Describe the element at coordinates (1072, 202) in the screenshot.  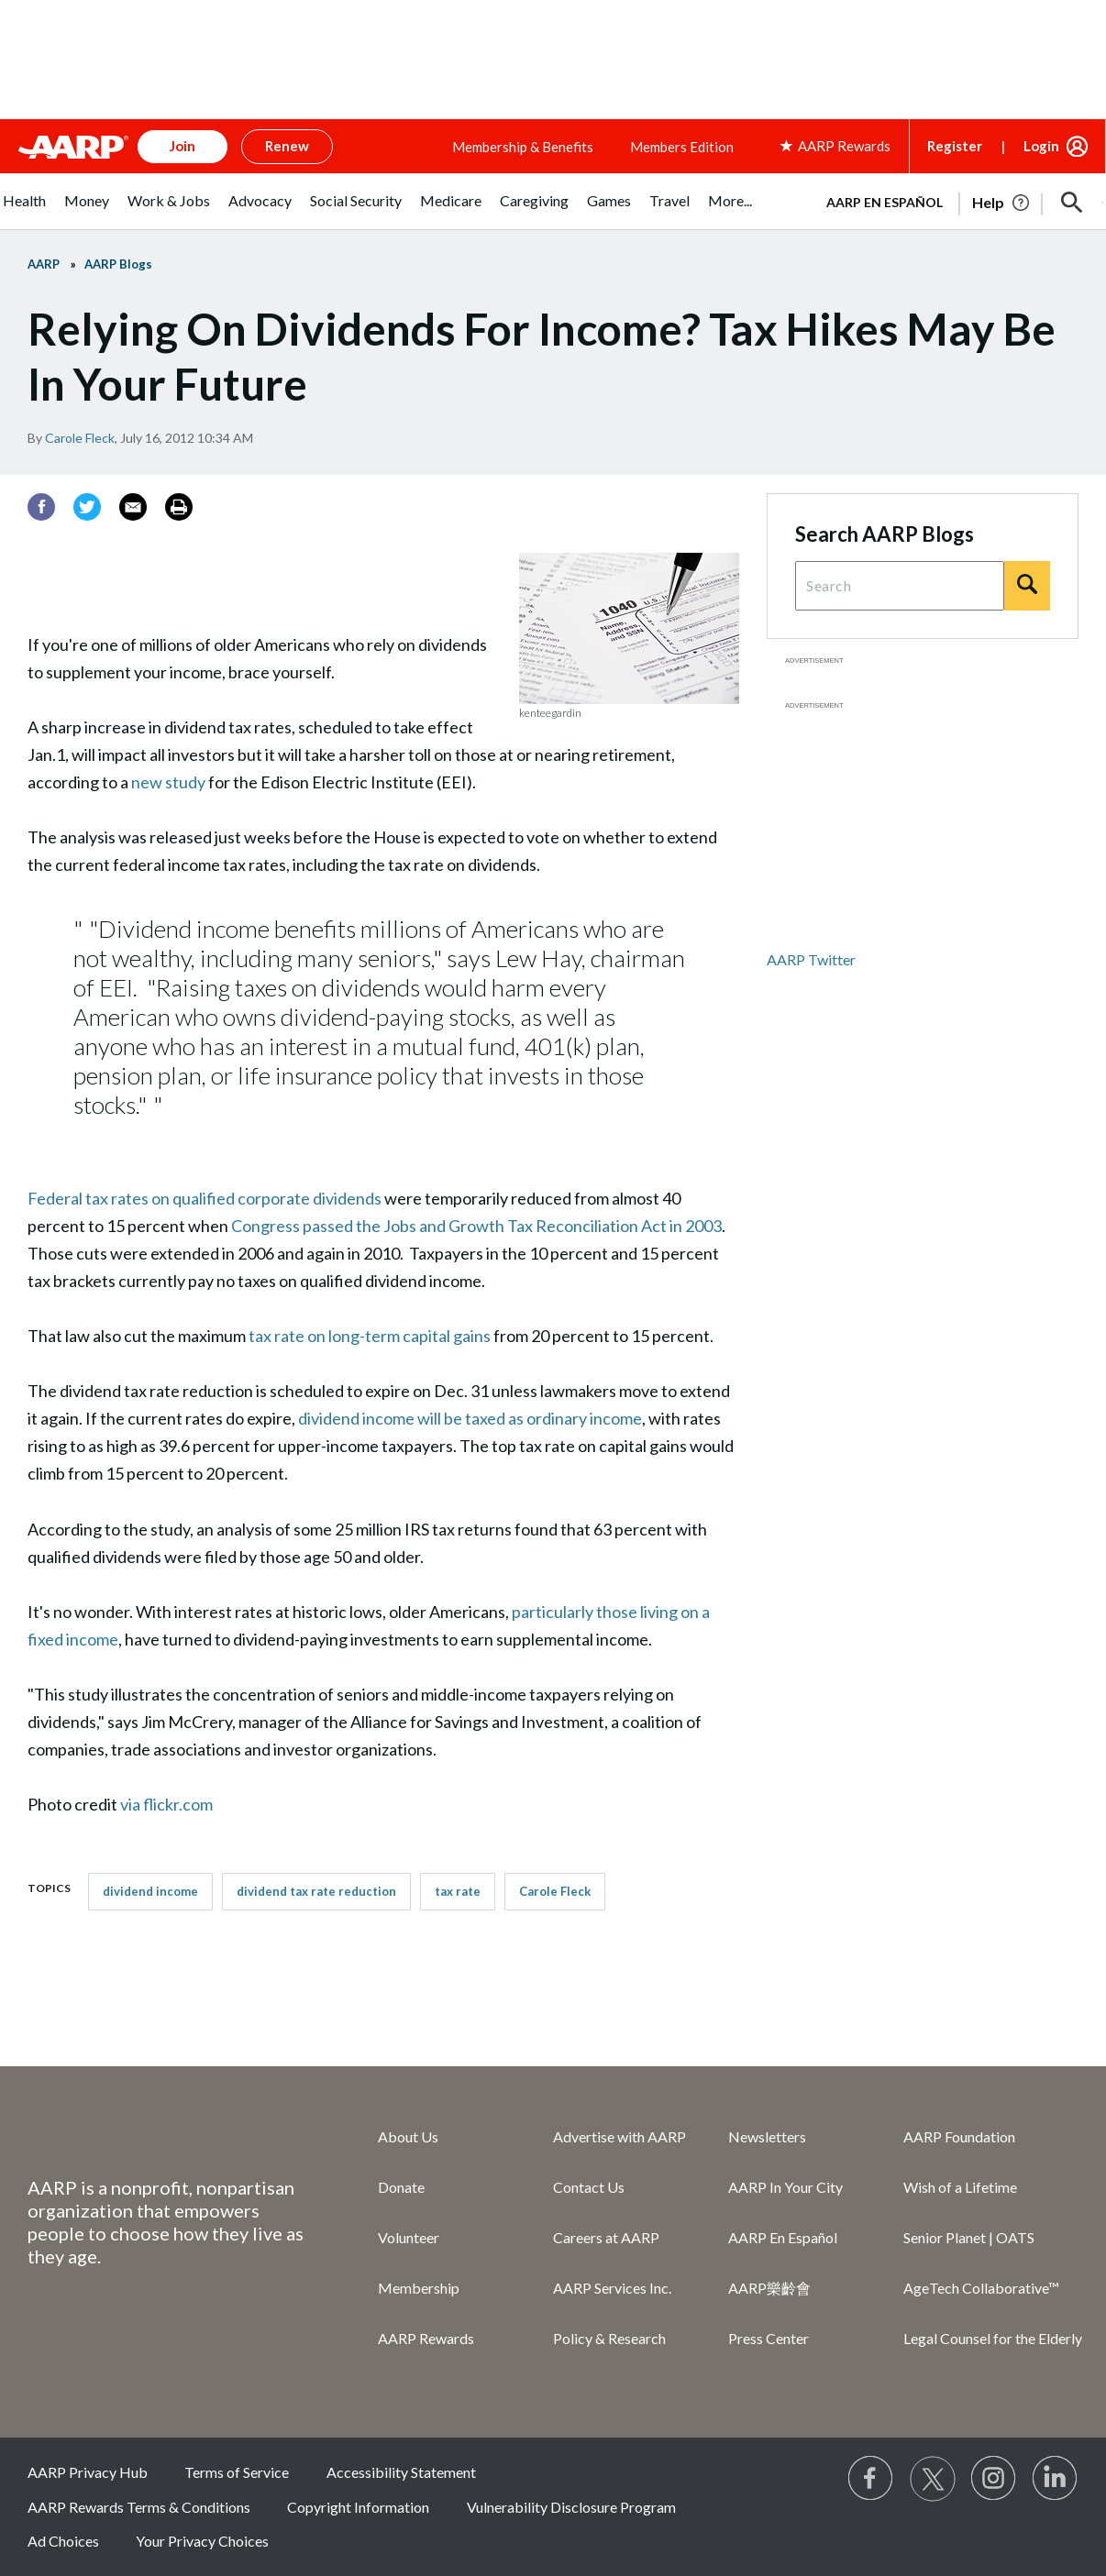
I see `[button]` at that location.